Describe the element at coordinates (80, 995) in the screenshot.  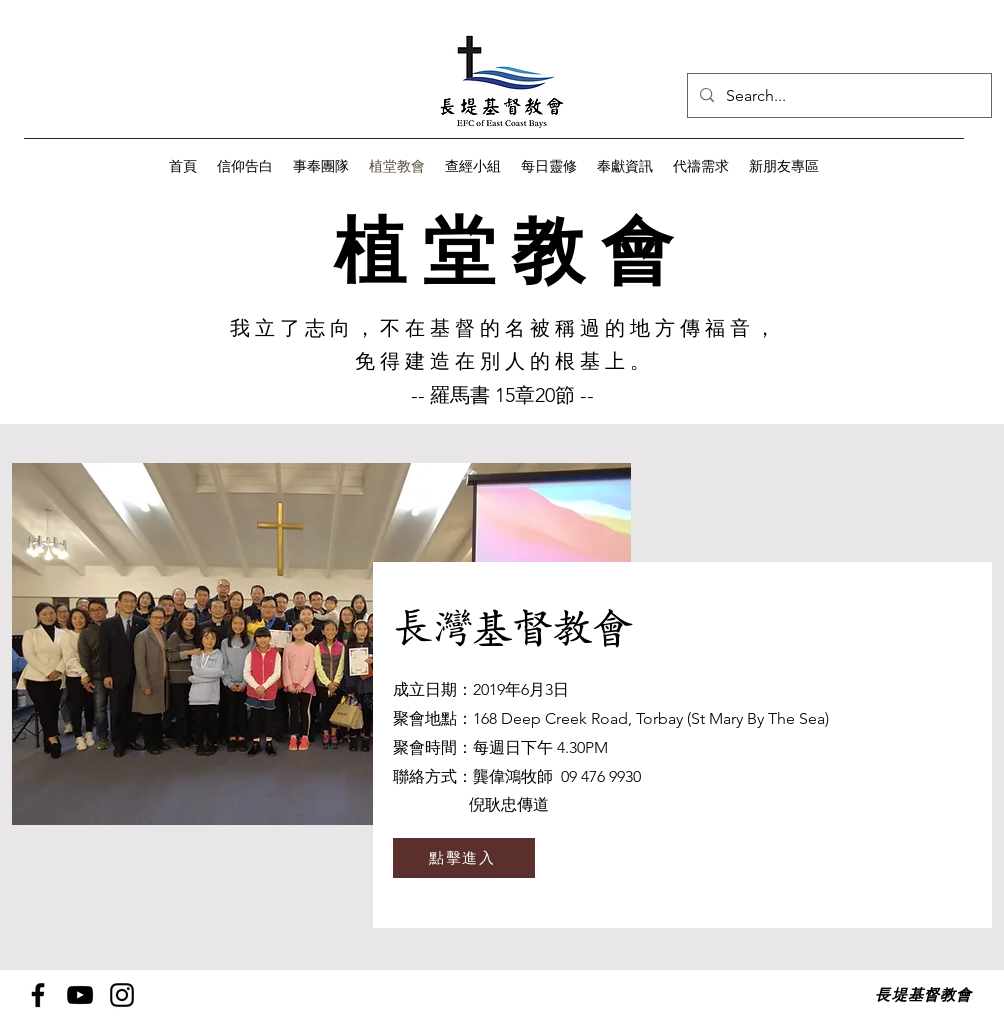
I see `[YouTube]` at that location.